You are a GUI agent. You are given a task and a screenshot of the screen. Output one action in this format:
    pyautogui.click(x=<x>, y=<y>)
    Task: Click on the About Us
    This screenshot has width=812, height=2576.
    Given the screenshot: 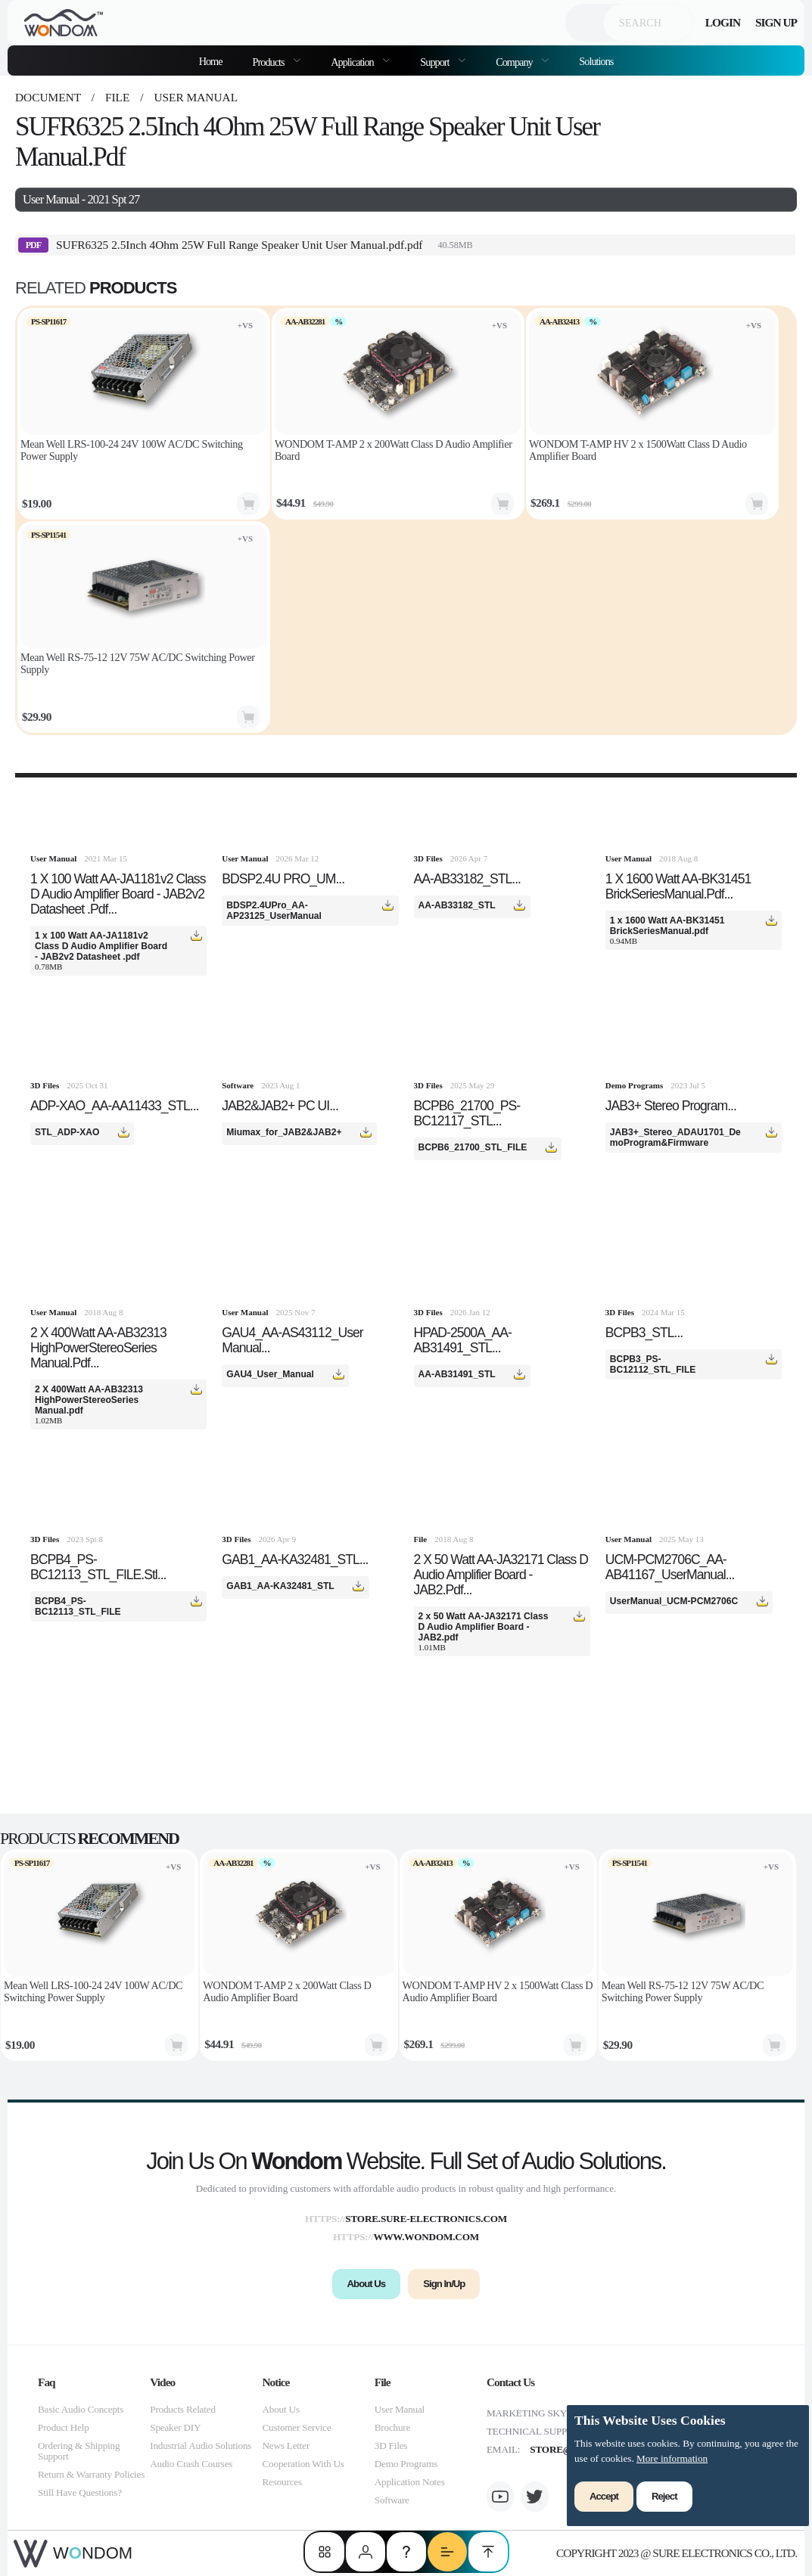 What is the action you would take?
    pyautogui.click(x=281, y=2409)
    